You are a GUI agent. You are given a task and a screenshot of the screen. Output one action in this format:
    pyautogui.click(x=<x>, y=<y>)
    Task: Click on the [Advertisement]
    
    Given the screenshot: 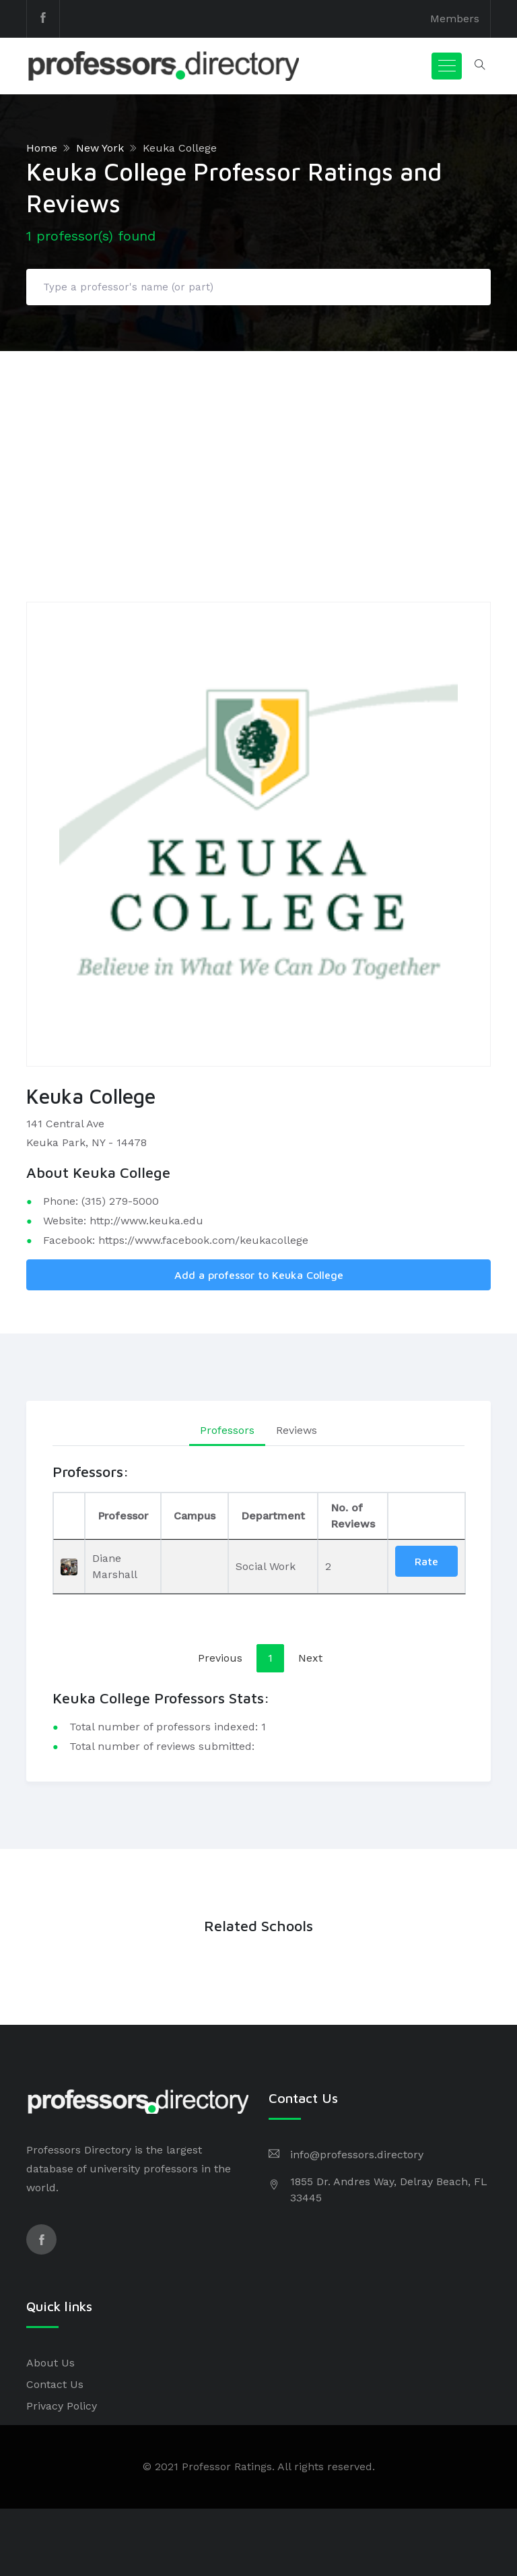 What is the action you would take?
    pyautogui.click(x=258, y=452)
    